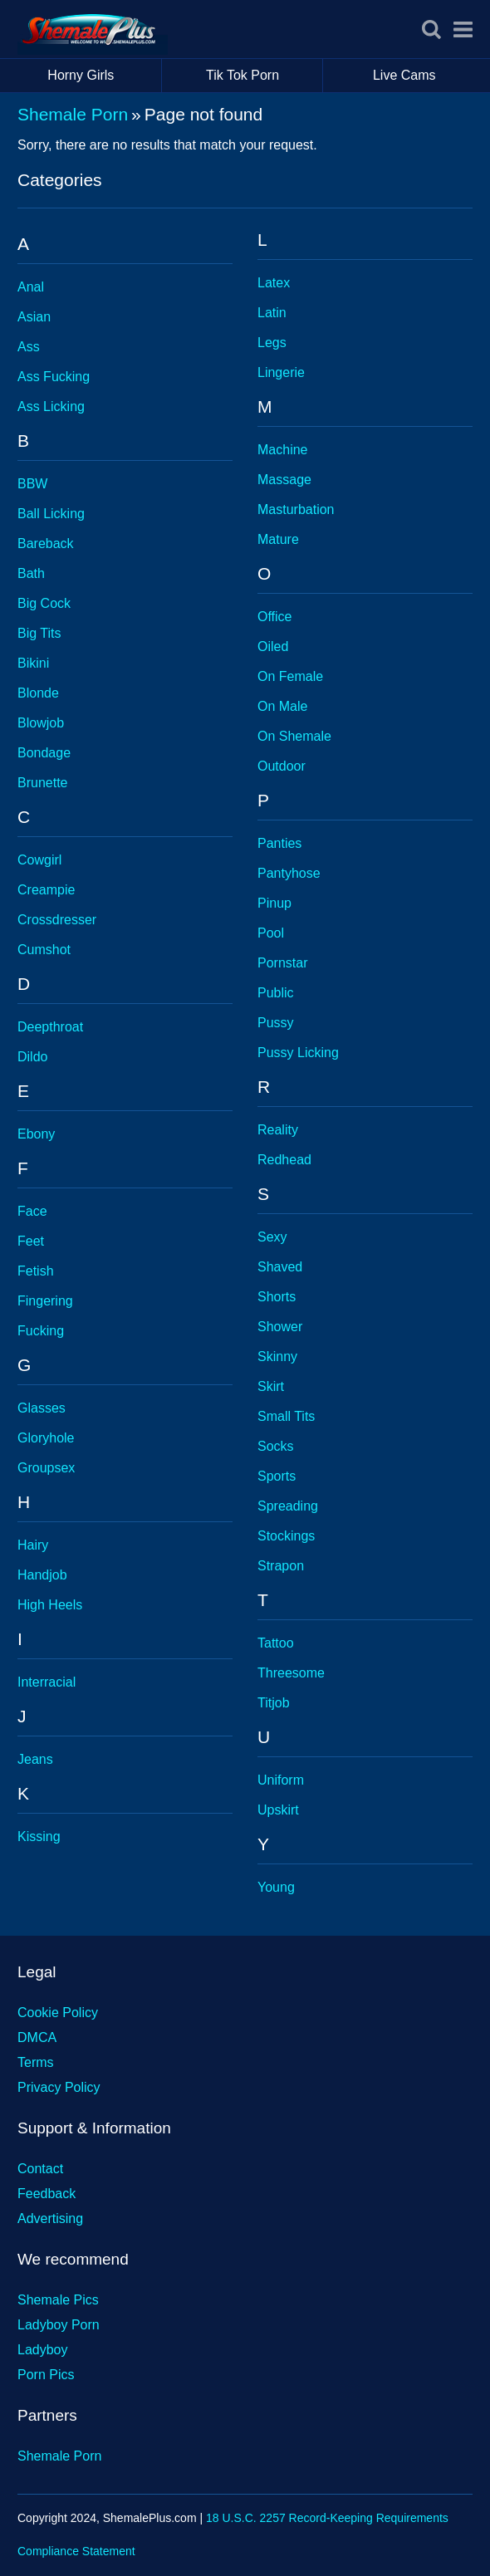 This screenshot has height=2576, width=490. Describe the element at coordinates (286, 1416) in the screenshot. I see `Small Tits` at that location.